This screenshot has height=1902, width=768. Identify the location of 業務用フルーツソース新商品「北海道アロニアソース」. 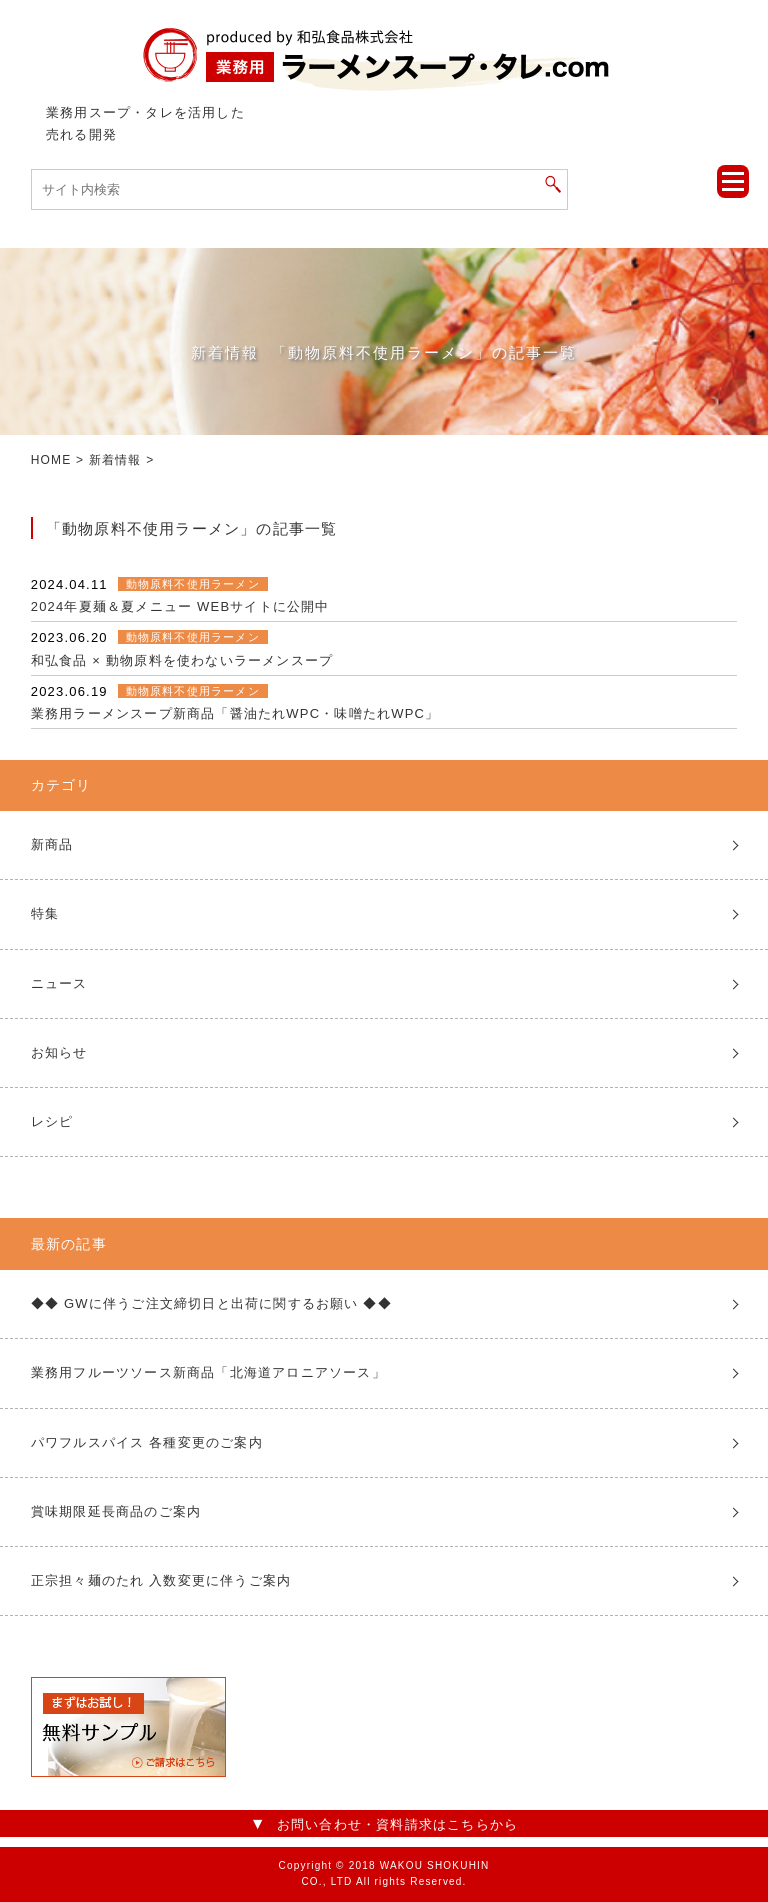
(208, 1372).